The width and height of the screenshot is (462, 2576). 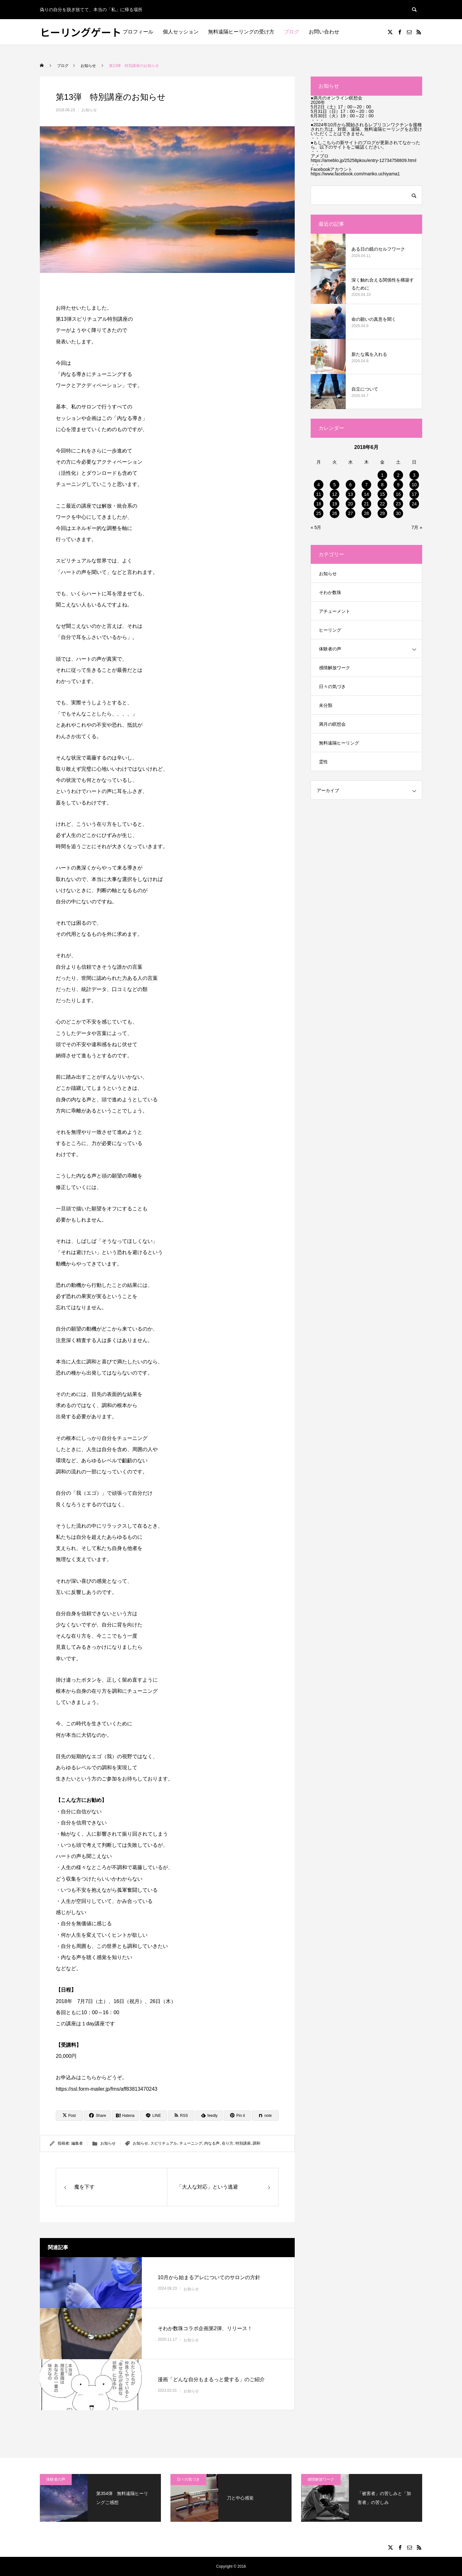 What do you see at coordinates (318, 503) in the screenshot?
I see `18 [2018年6月18日 に投稿を公開]` at bounding box center [318, 503].